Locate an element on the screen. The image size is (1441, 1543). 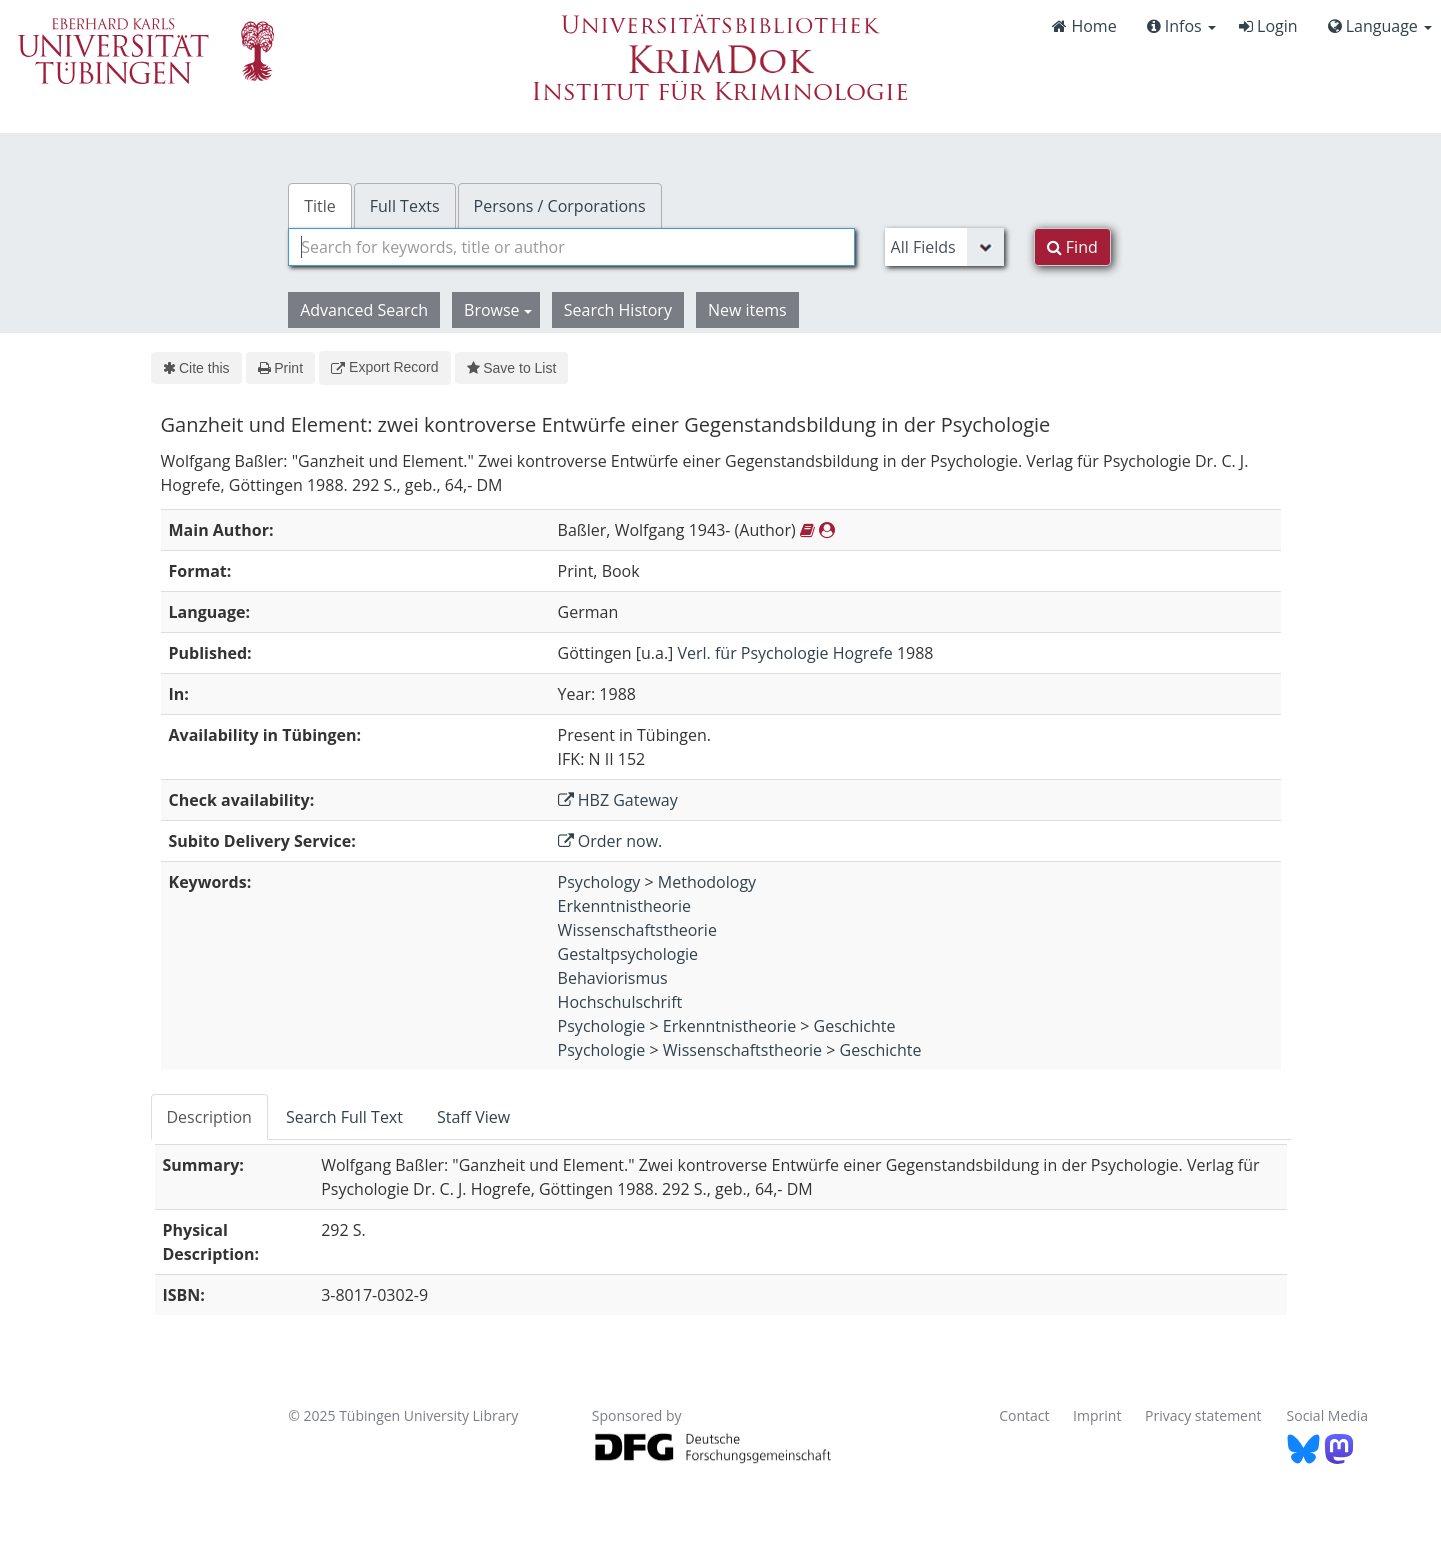
Save to List is located at coordinates (512, 368).